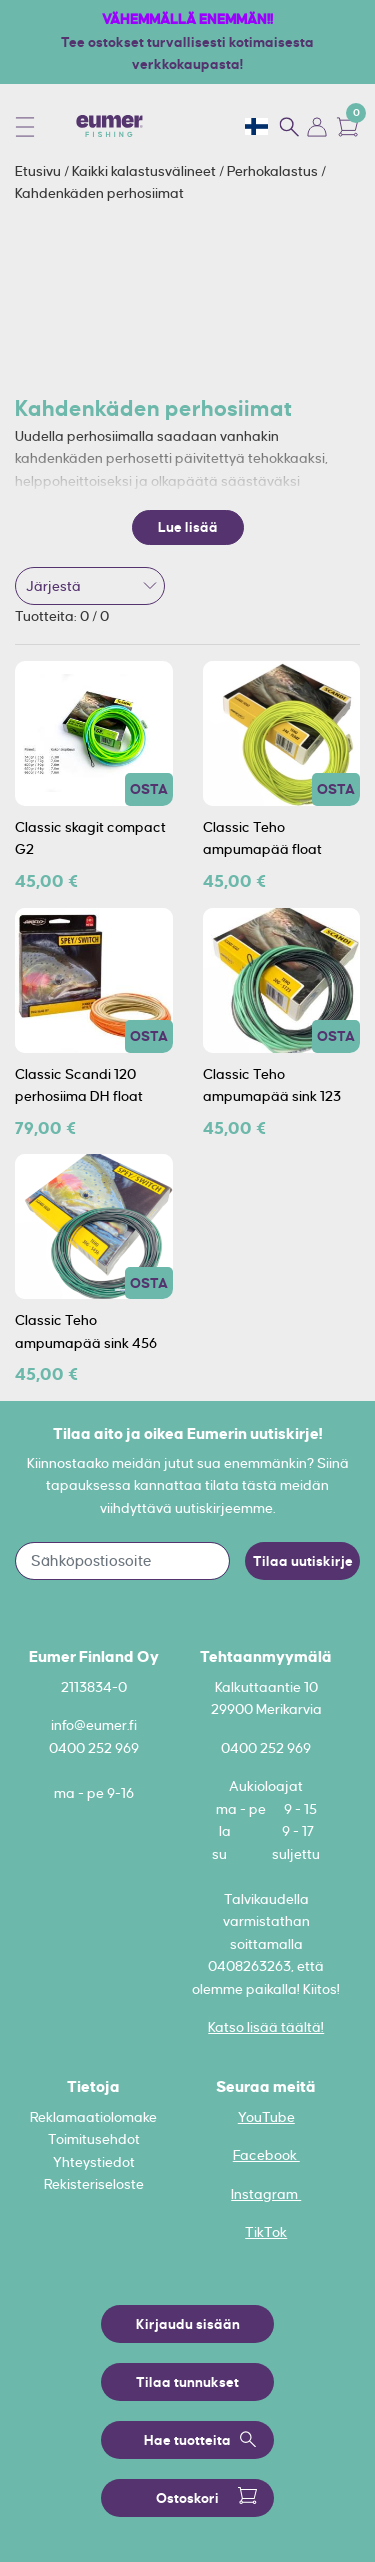 The width and height of the screenshot is (375, 2562). I want to click on Toimitusehdot, so click(94, 2139).